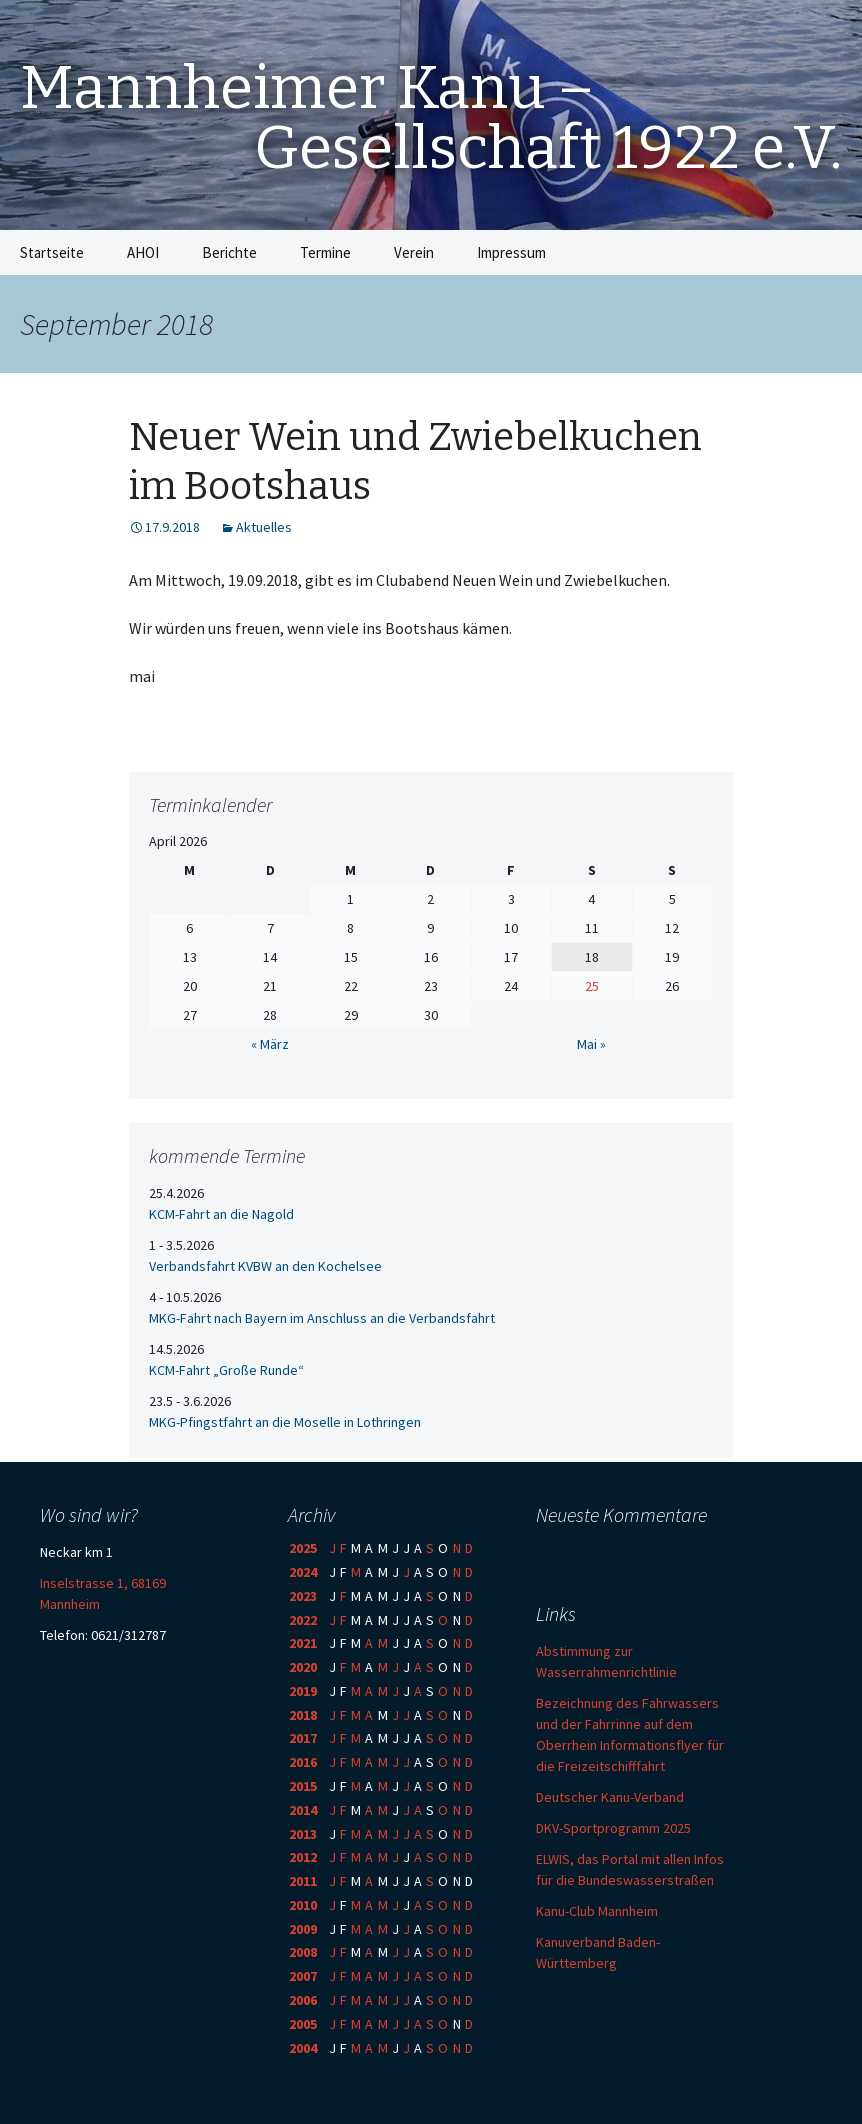  I want to click on DKV-Sportprogramm 2025, so click(613, 1828).